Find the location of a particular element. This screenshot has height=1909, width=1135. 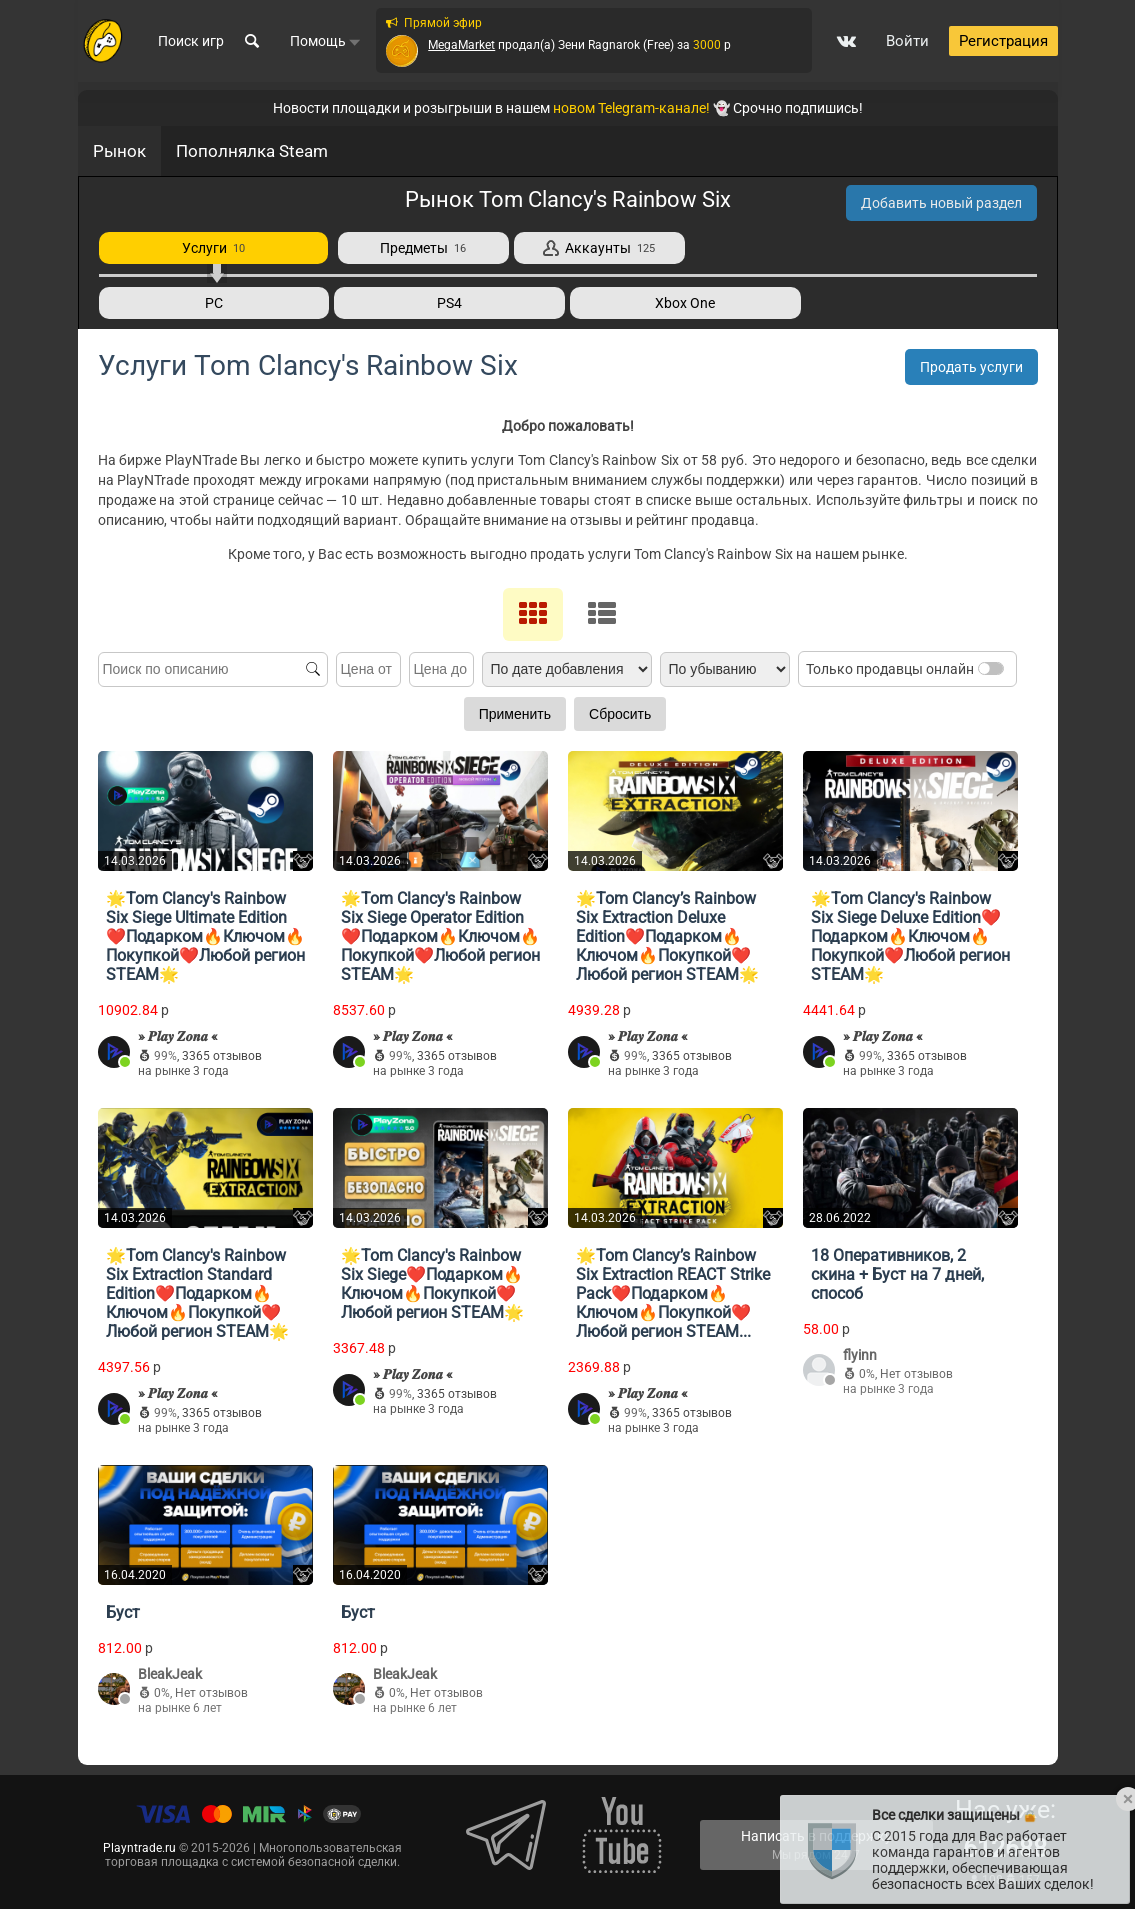

🌟Tom Clancy’s Rainbow Six Extraction Deluxe Edition❤️Подарком🔥Ключом🔥Покупкой❤️Любой регион STEAM🌟 is located at coordinates (667, 935).